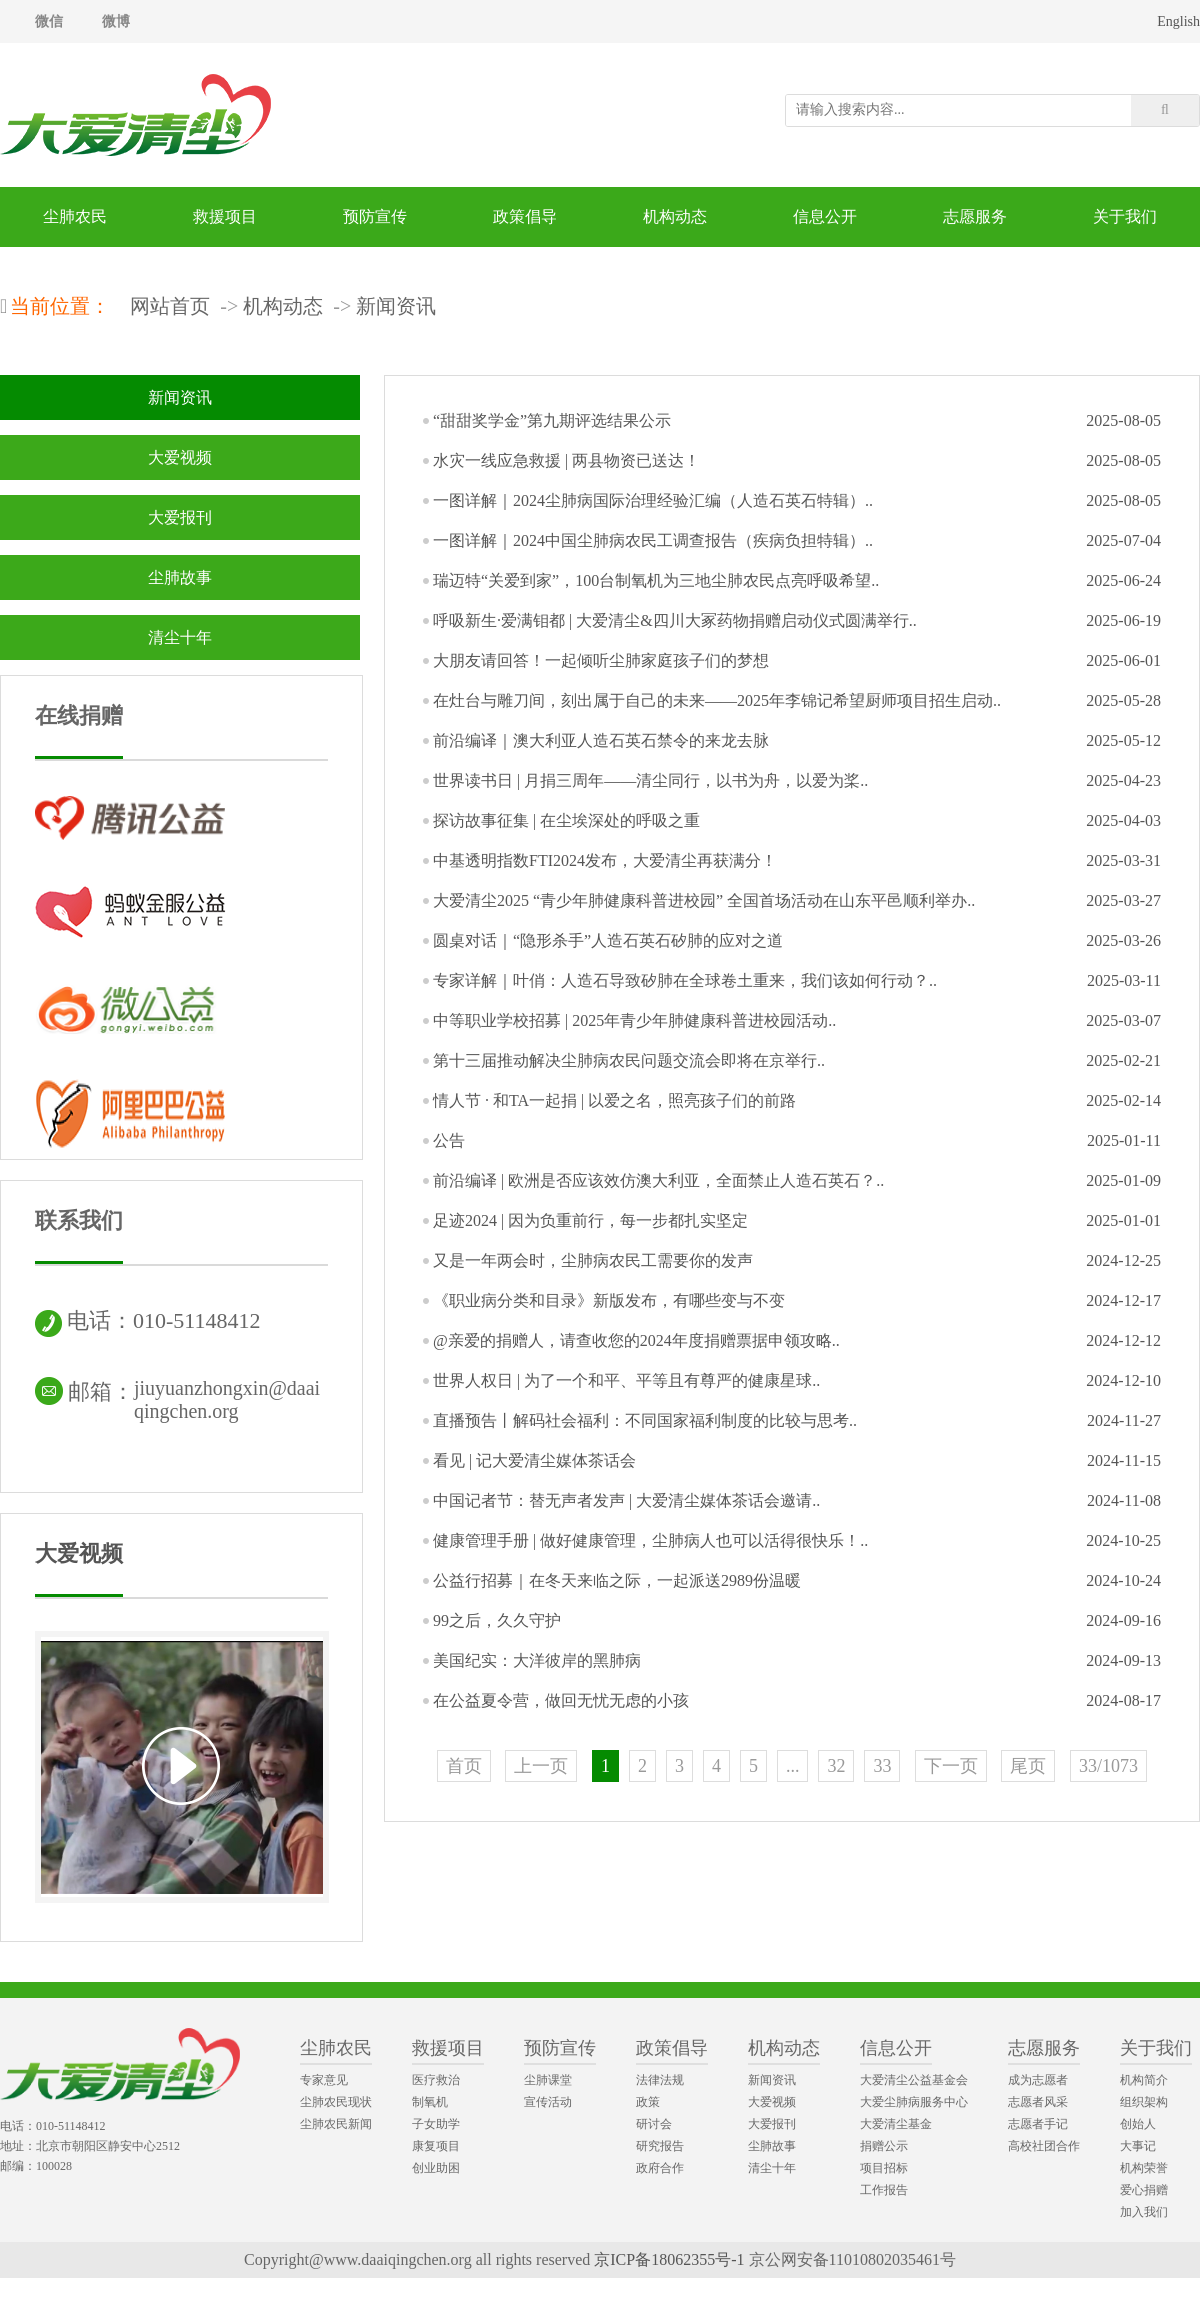  Describe the element at coordinates (525, 216) in the screenshot. I see `政策倡导` at that location.